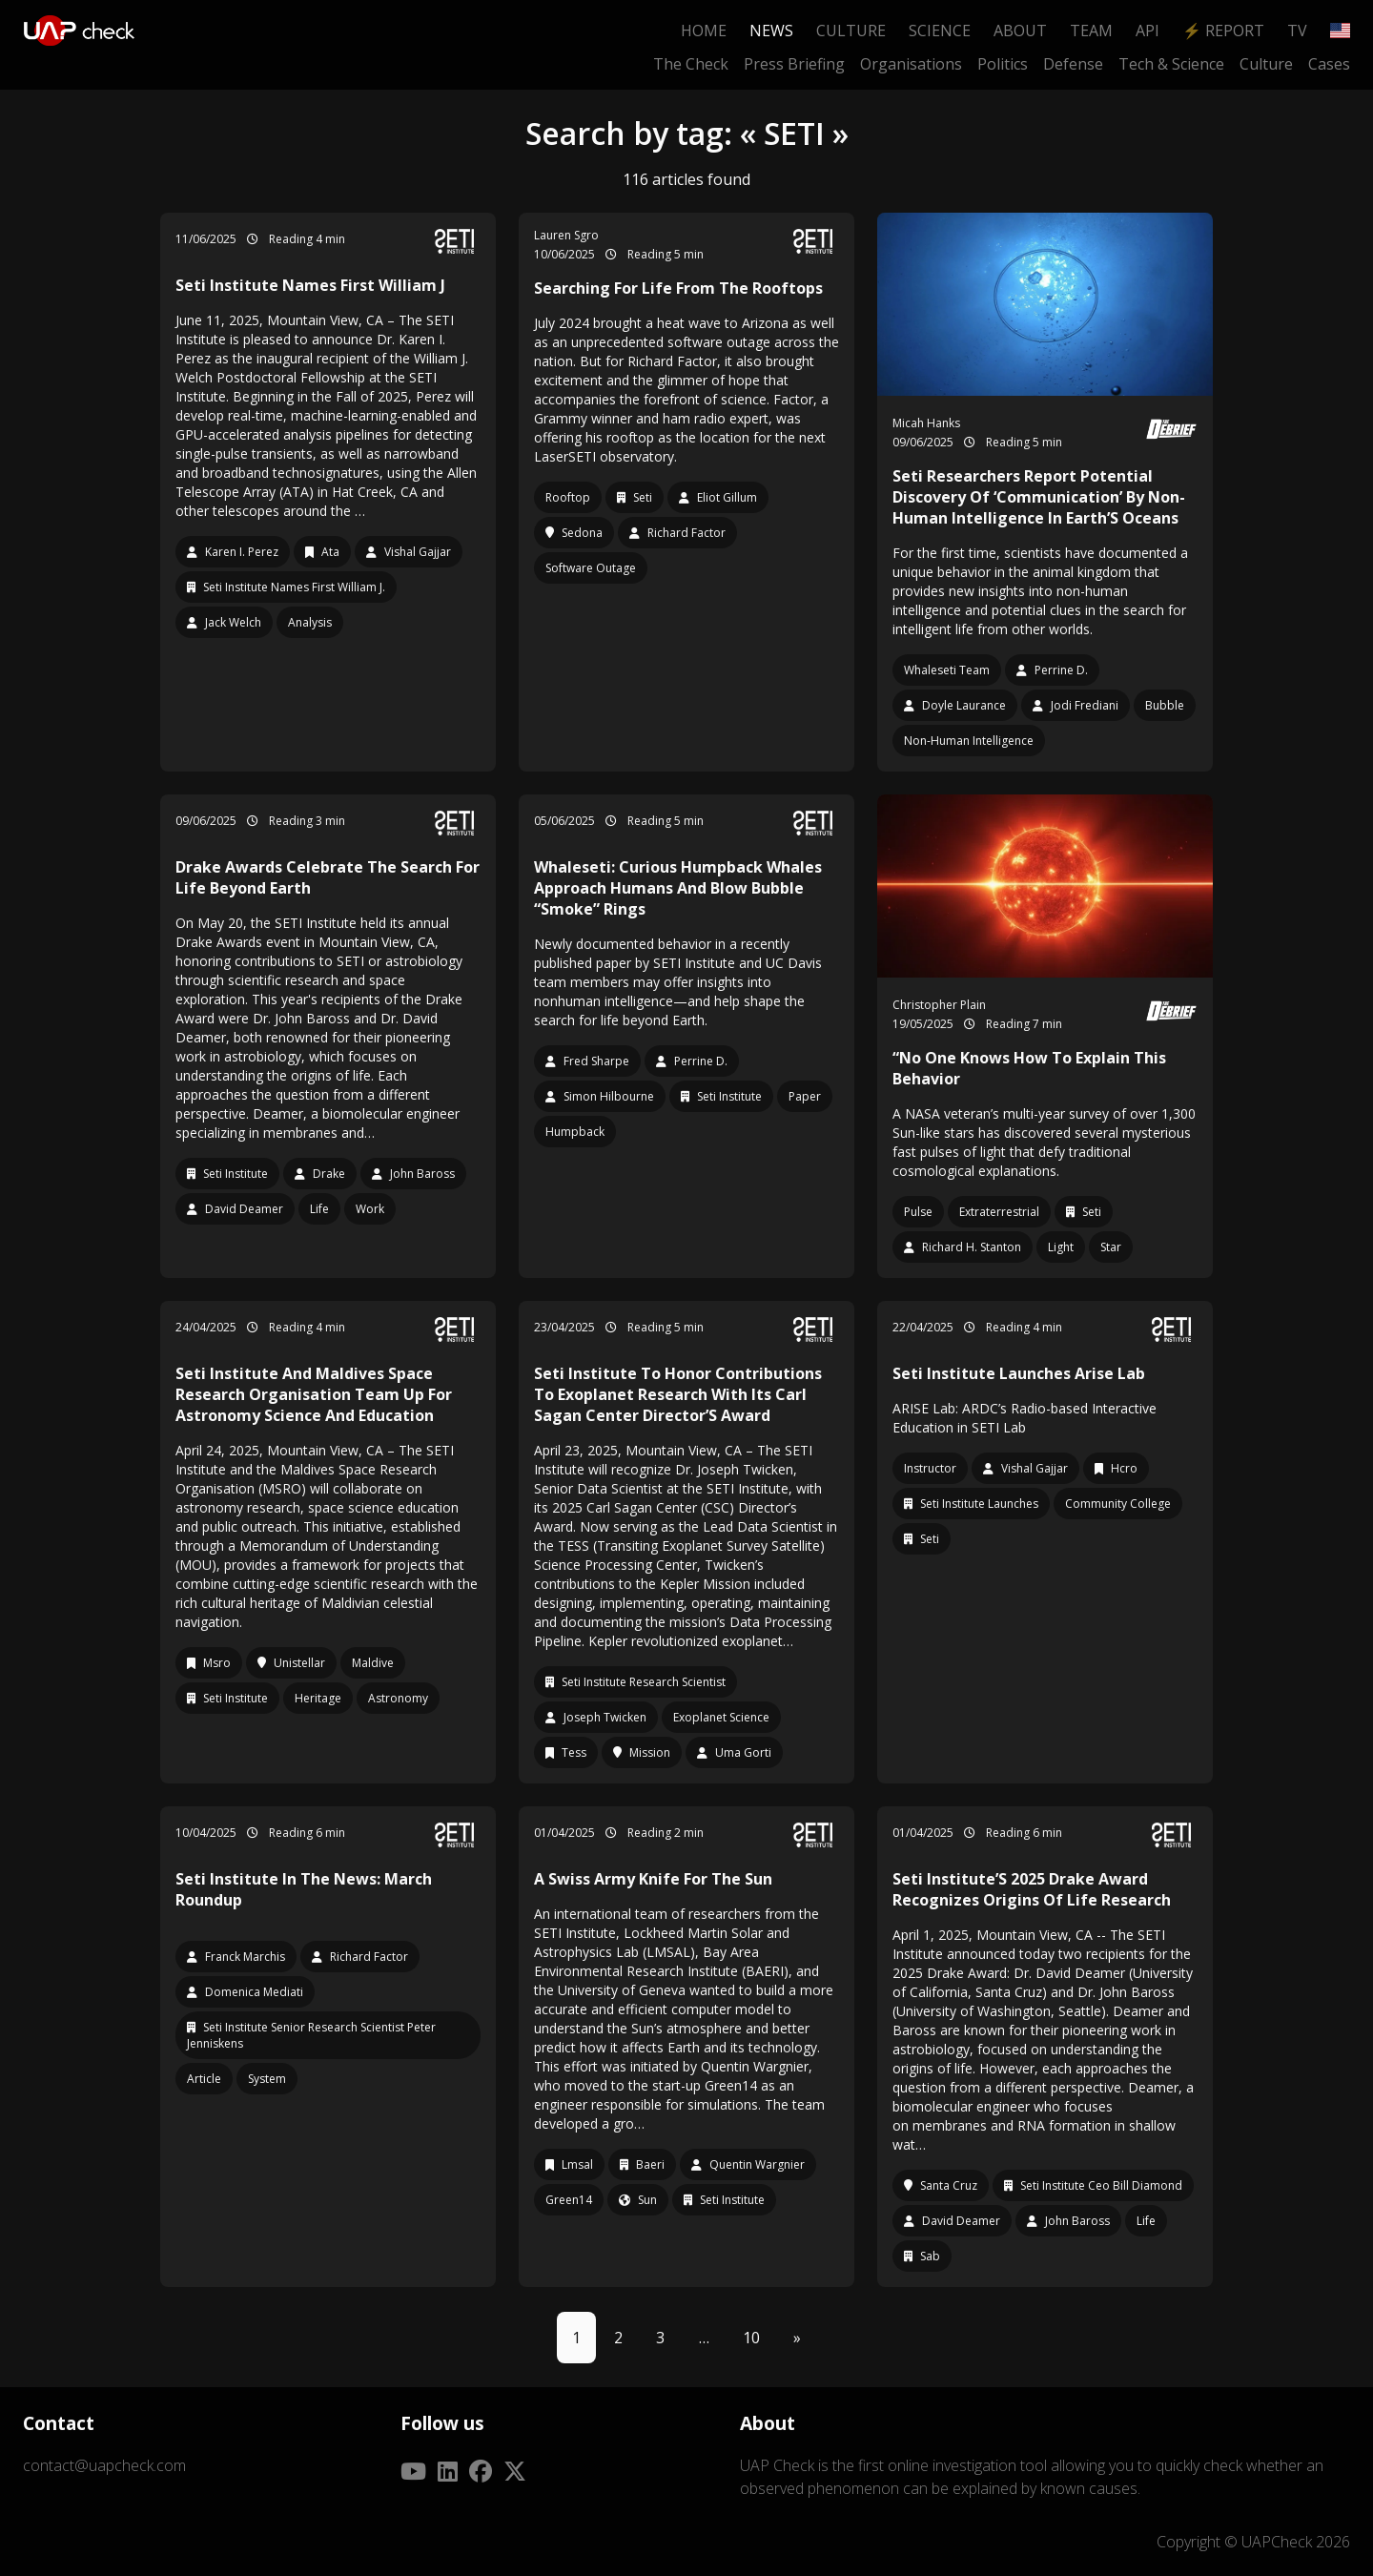  What do you see at coordinates (1002, 63) in the screenshot?
I see `Politics` at bounding box center [1002, 63].